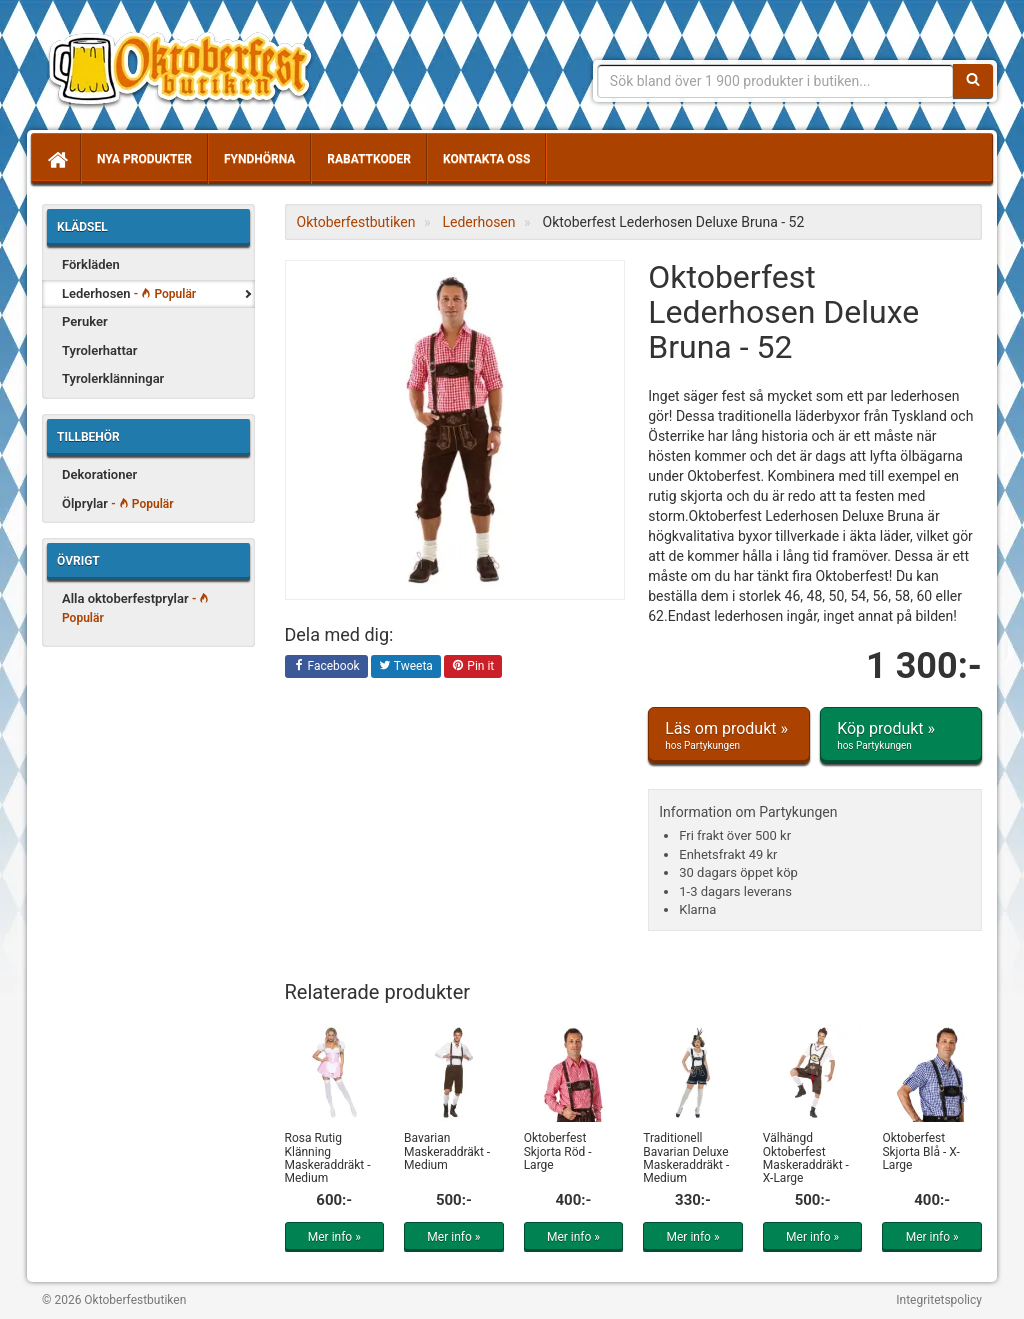  I want to click on Allt för oktoberfest - tyrolerklänningar, lederhosen m.m., so click(187, 70).